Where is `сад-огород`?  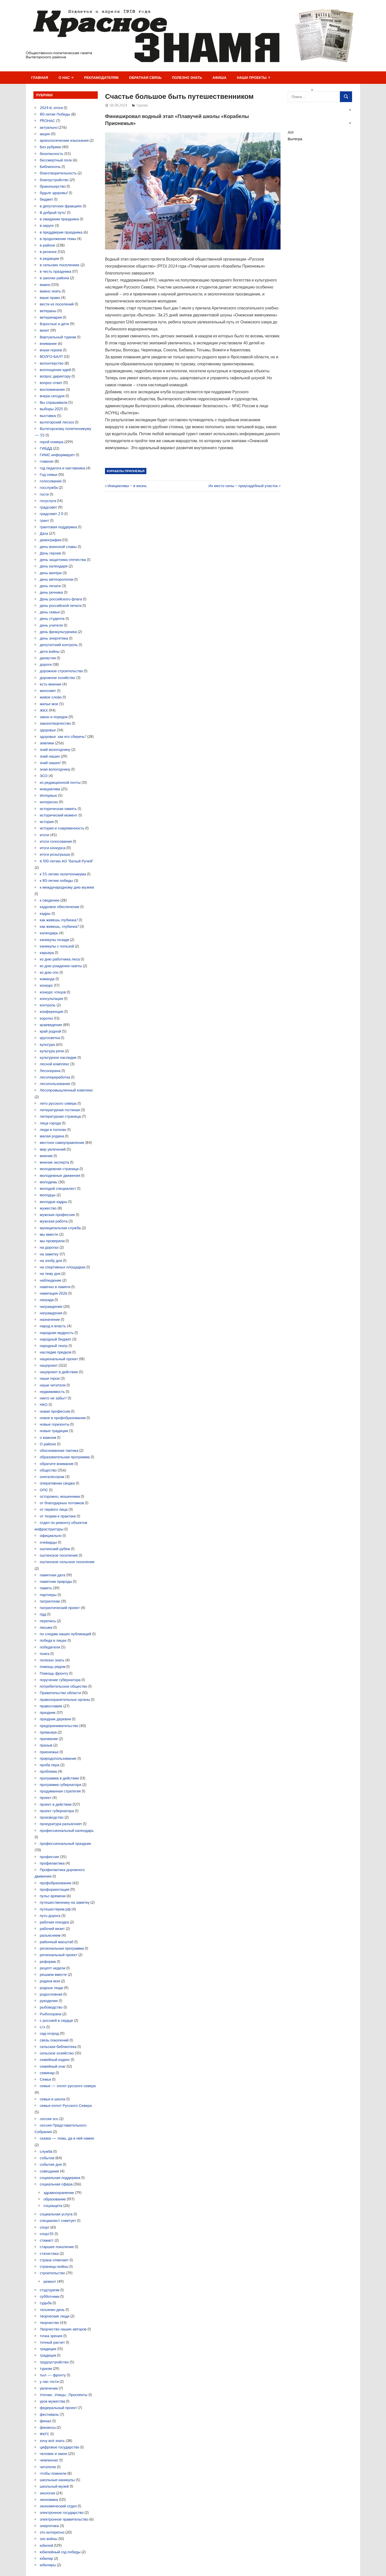 сад-огород is located at coordinates (49, 2033).